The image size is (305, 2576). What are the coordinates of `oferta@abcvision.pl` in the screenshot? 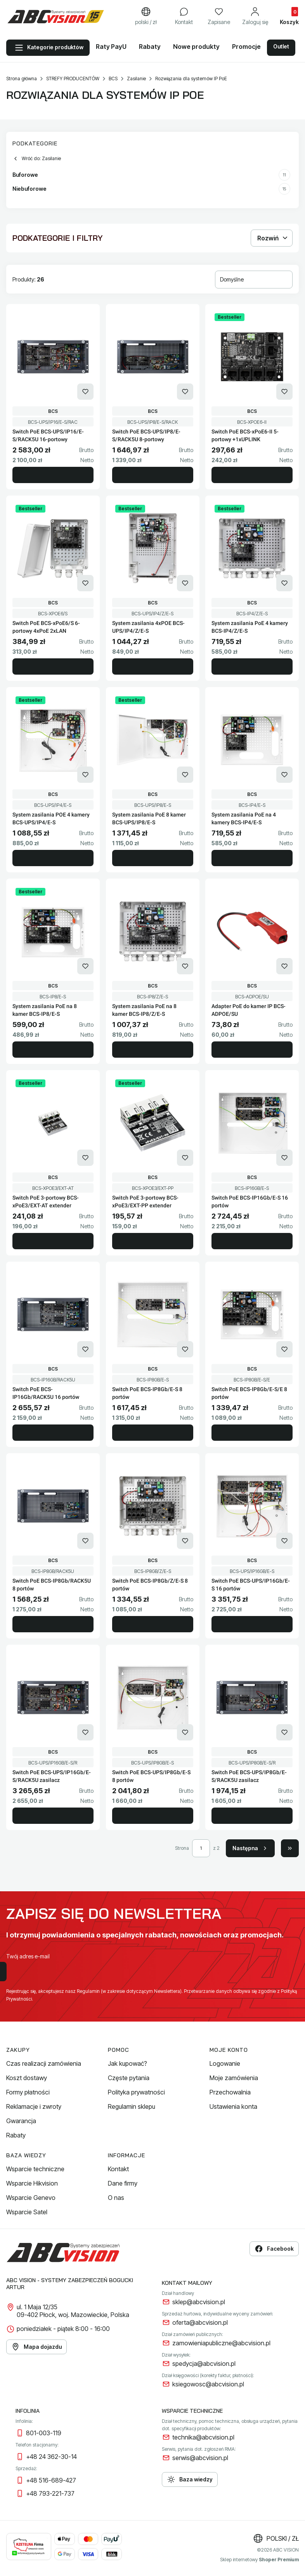 It's located at (200, 2322).